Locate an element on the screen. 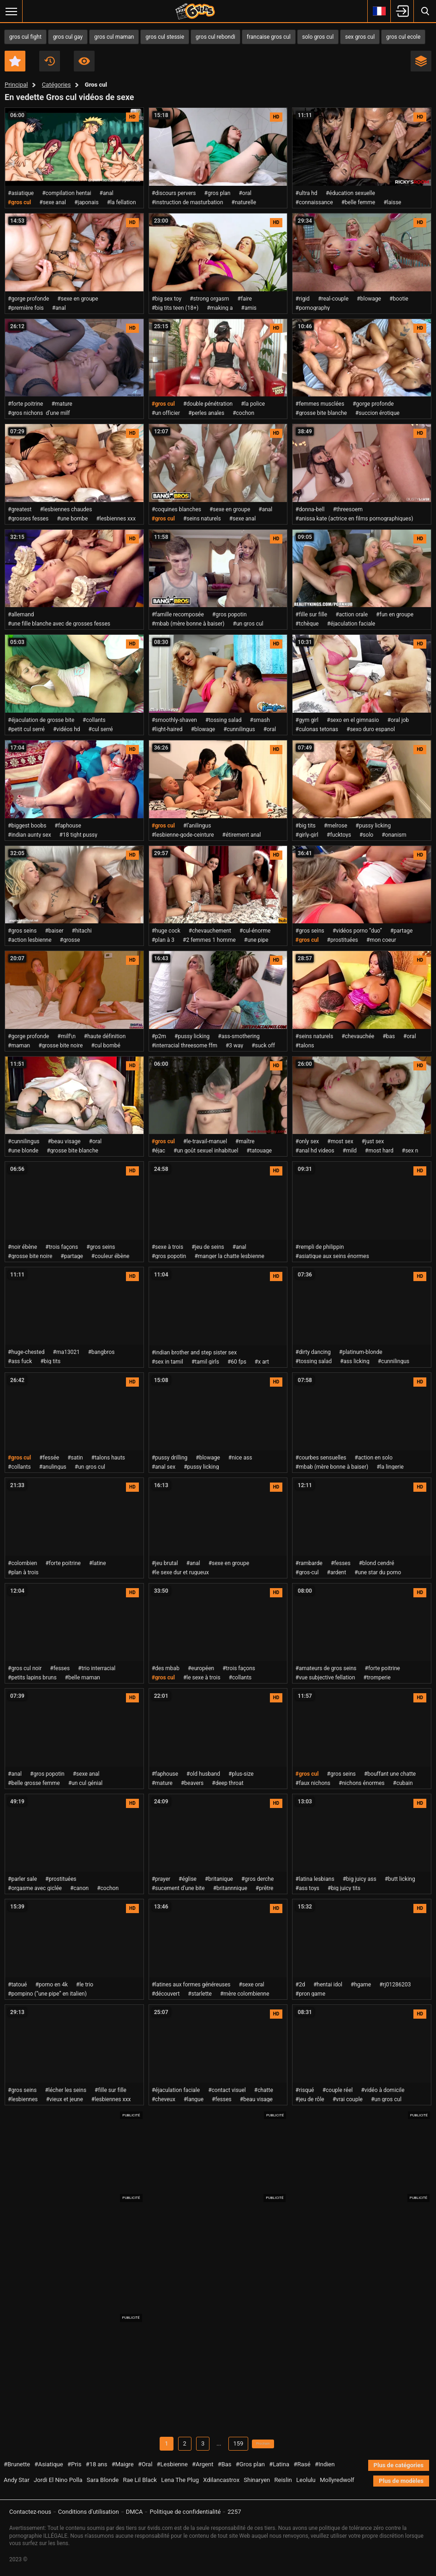 This screenshot has width=436, height=2576. #gym girl is located at coordinates (306, 720).